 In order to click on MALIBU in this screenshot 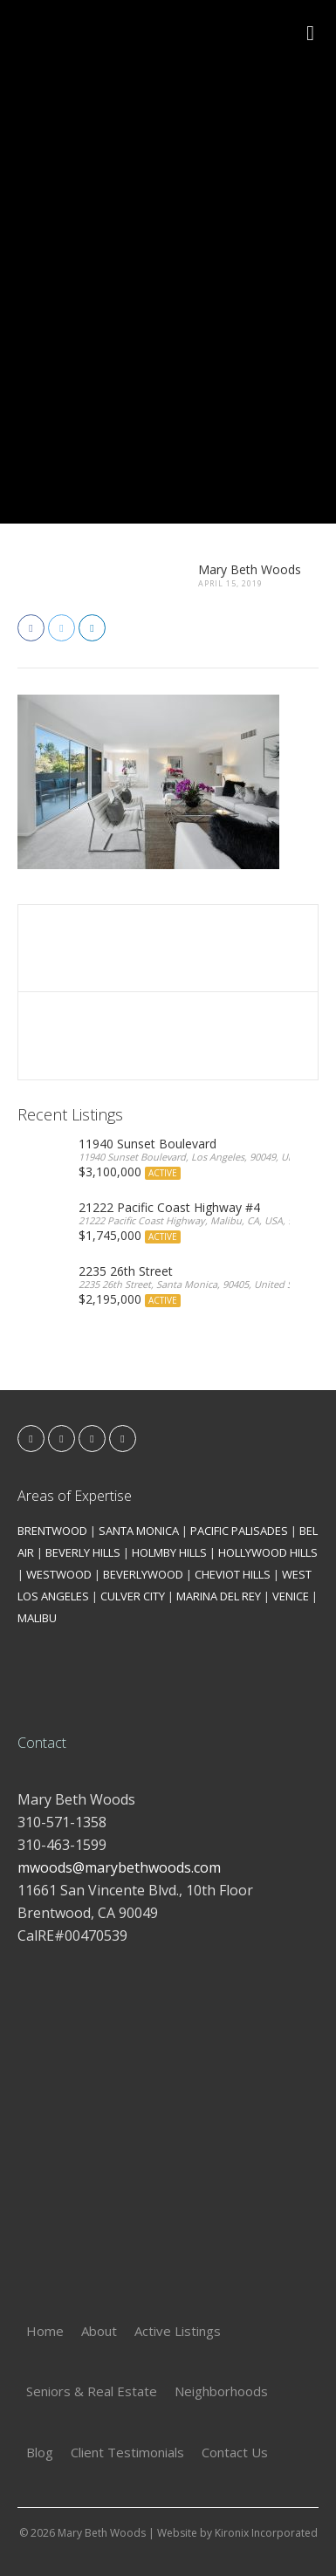, I will do `click(37, 1618)`.